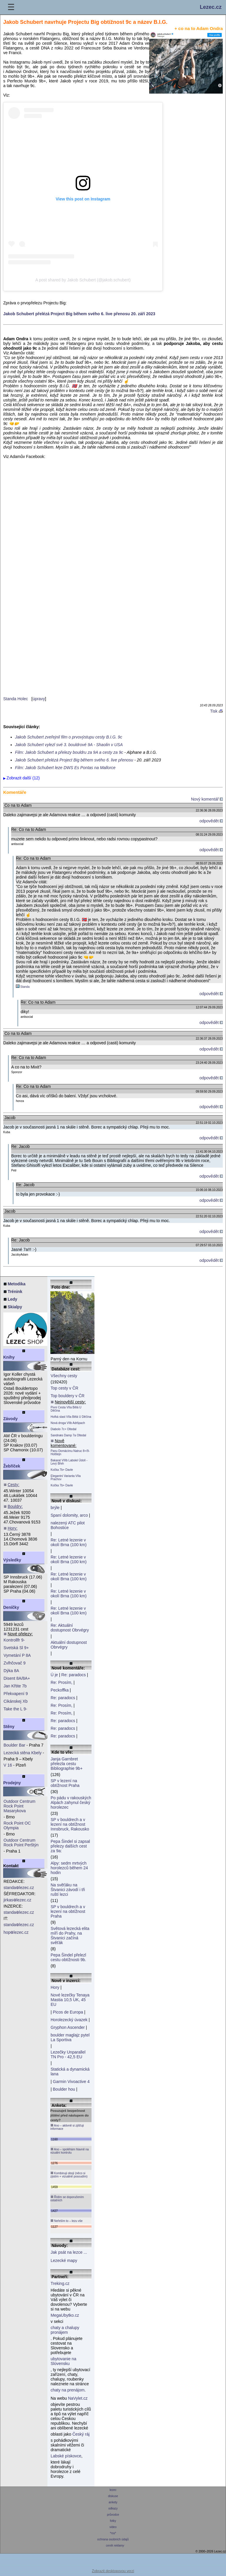 This screenshot has height=2576, width=226. Describe the element at coordinates (67, 1395) in the screenshot. I see `Top bouldery v ČR` at that location.